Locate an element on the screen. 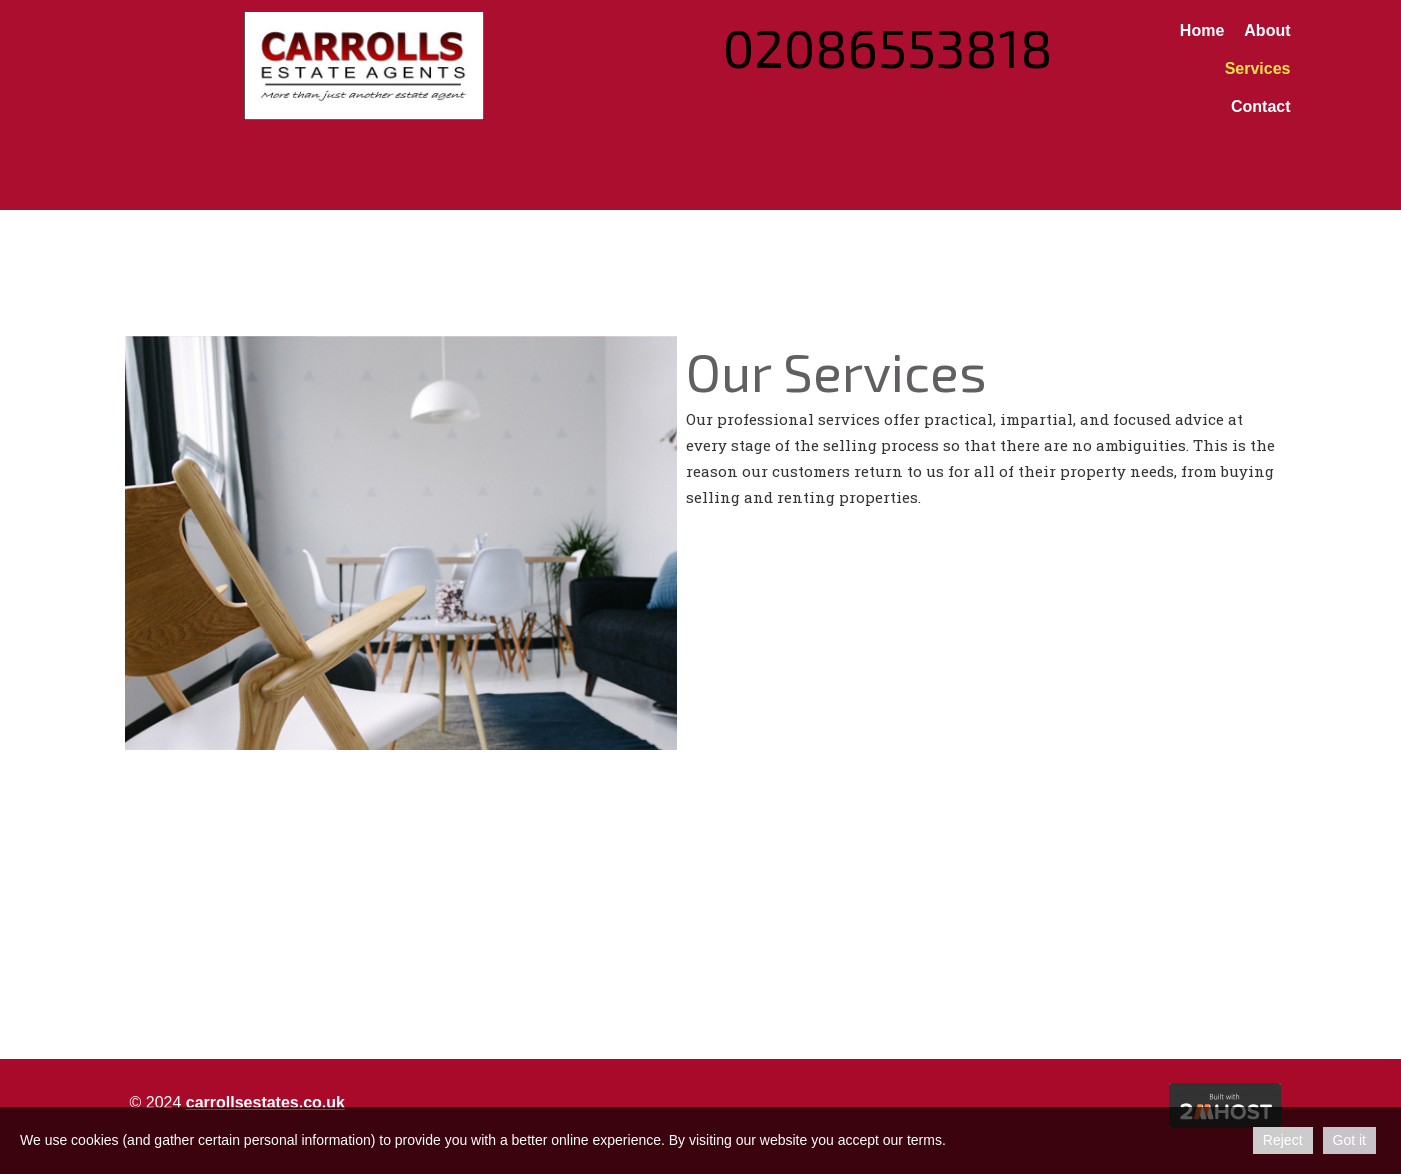  Got it is located at coordinates (1349, 1140).